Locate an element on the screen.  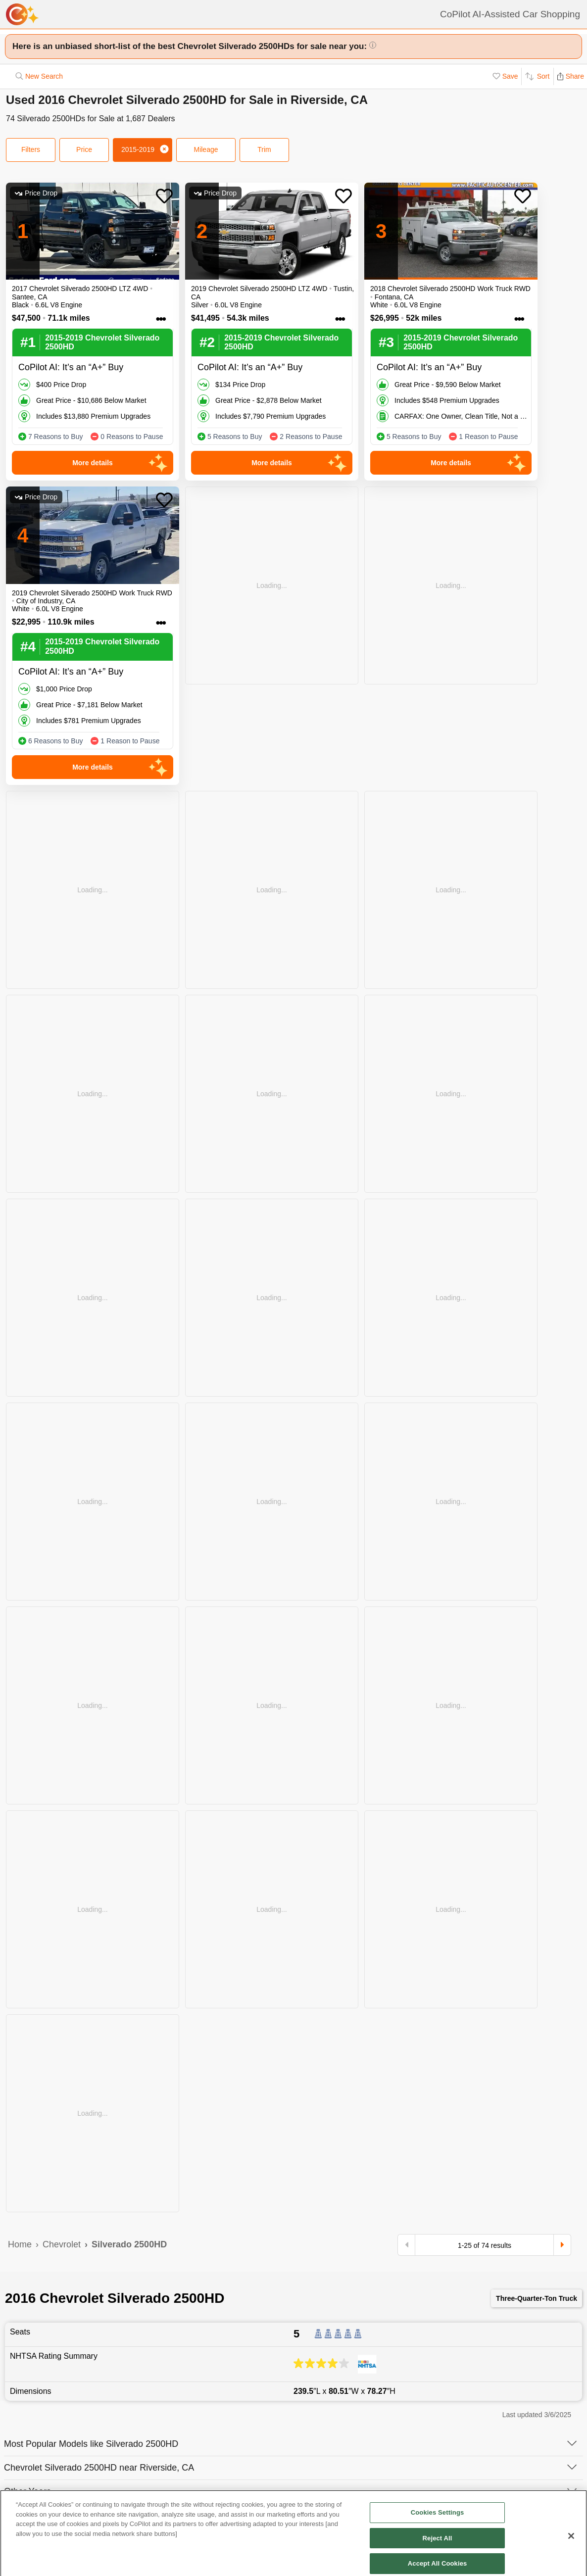
Silverado 2500HD is located at coordinates (129, 2244).